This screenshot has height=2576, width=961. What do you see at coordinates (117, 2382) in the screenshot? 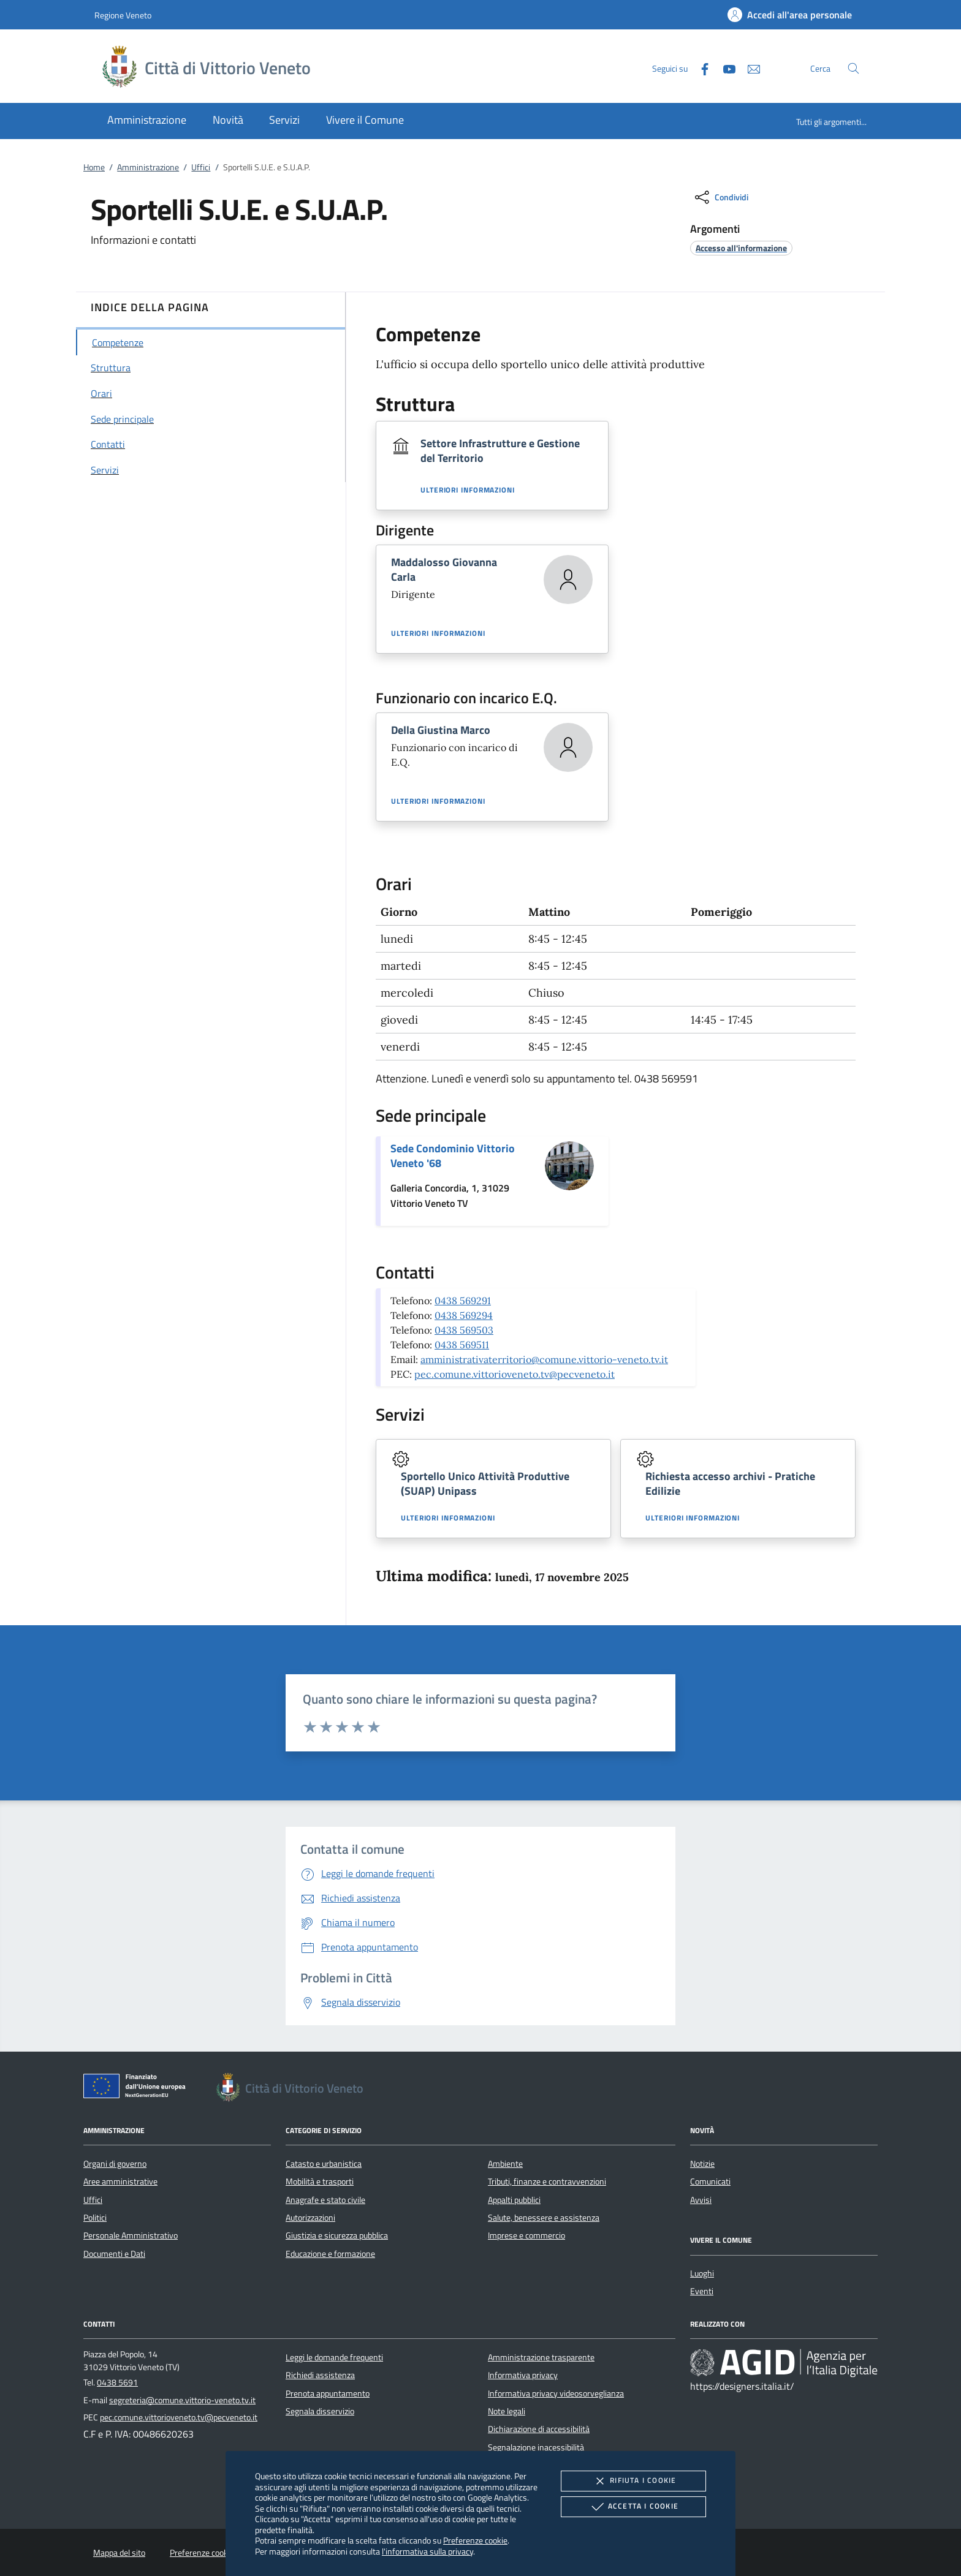
I see `0438 5691` at bounding box center [117, 2382].